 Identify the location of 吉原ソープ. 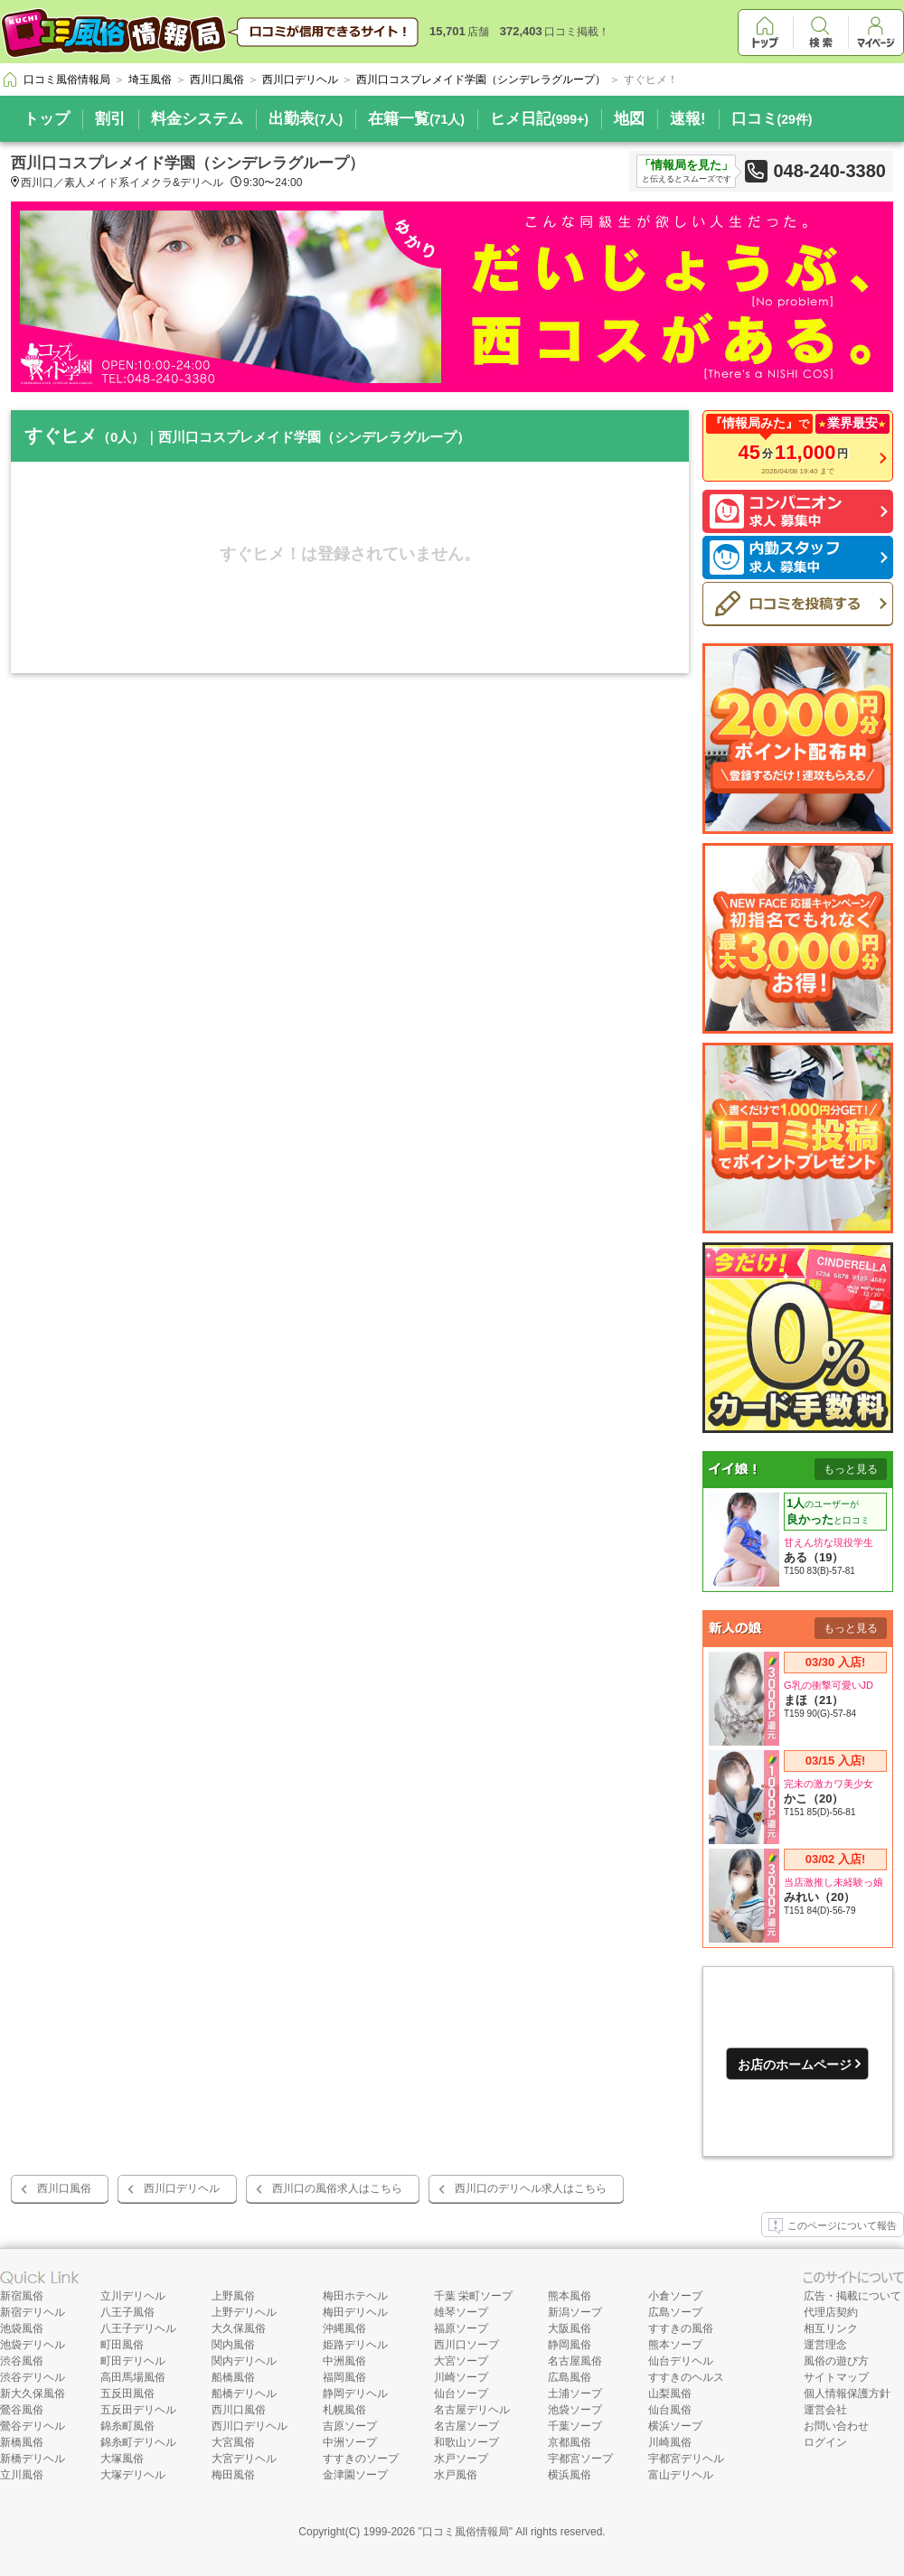
(350, 2426).